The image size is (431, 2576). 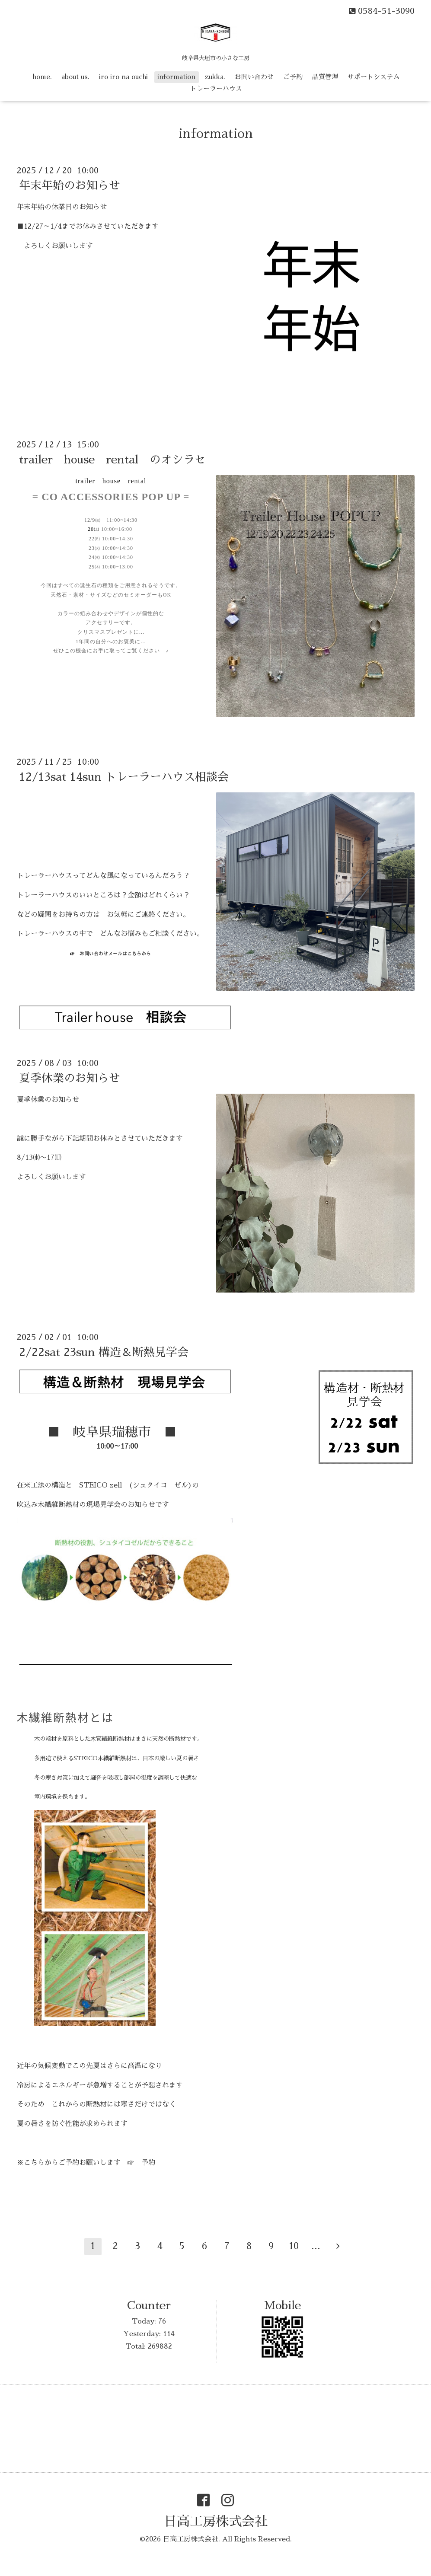 What do you see at coordinates (115, 953) in the screenshot?
I see `お問い合わせメールはこちらから` at bounding box center [115, 953].